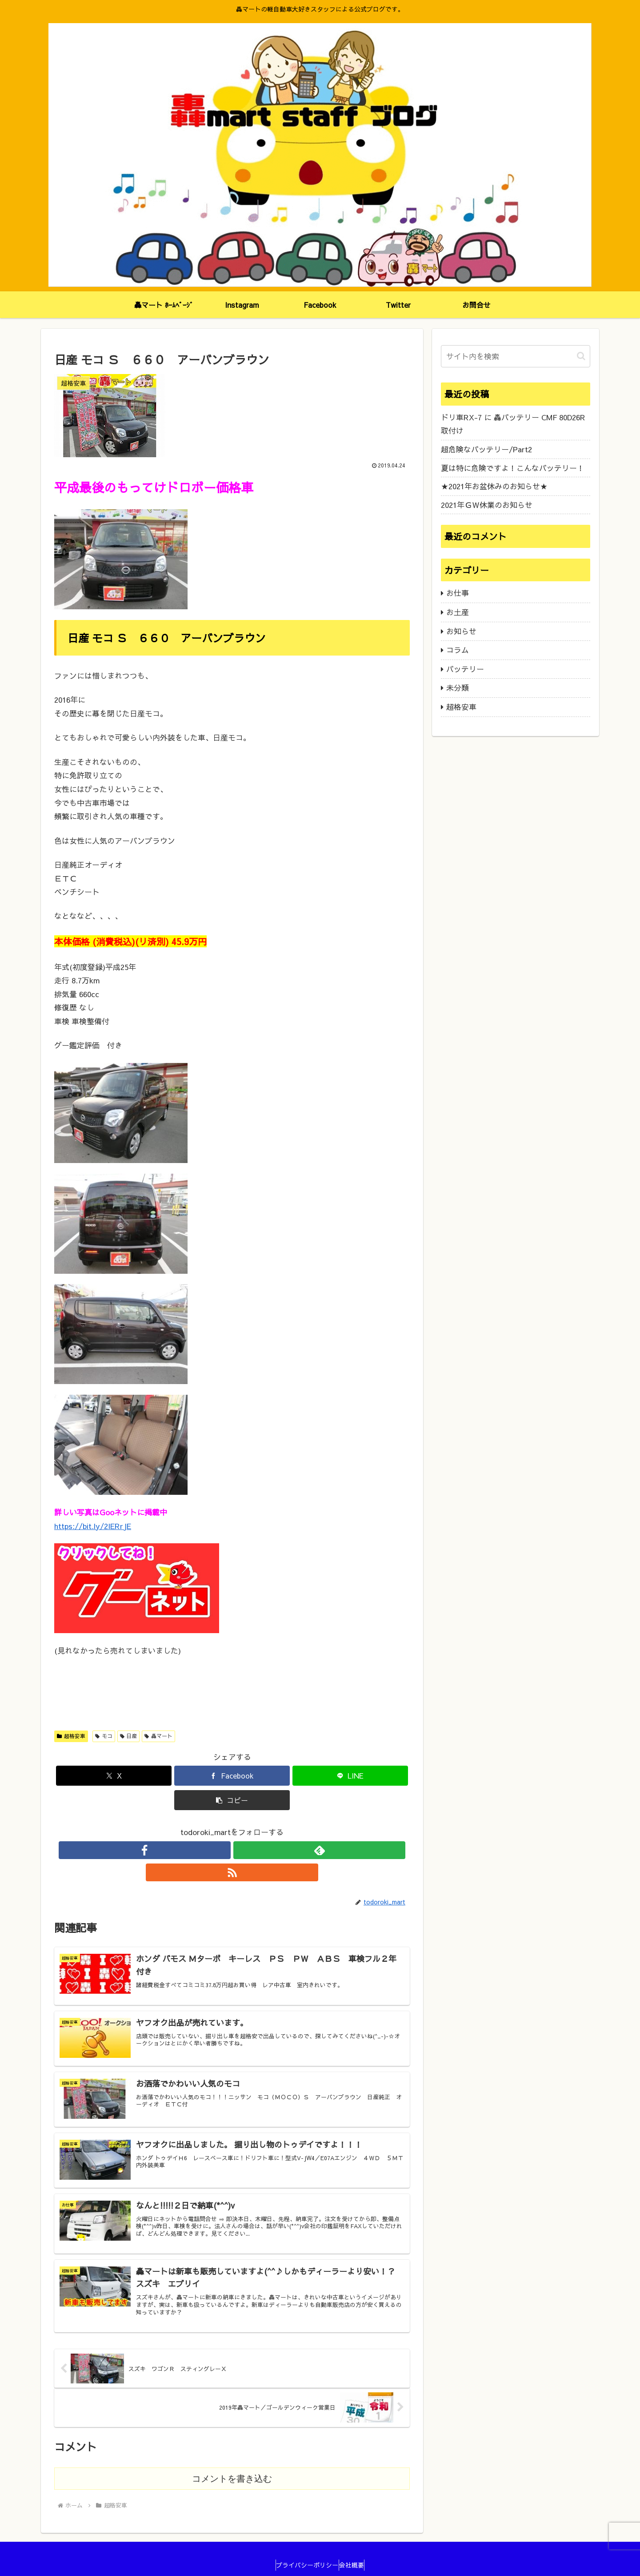 The image size is (640, 2576). Describe the element at coordinates (356, 2548) in the screenshot. I see `会社概要` at that location.